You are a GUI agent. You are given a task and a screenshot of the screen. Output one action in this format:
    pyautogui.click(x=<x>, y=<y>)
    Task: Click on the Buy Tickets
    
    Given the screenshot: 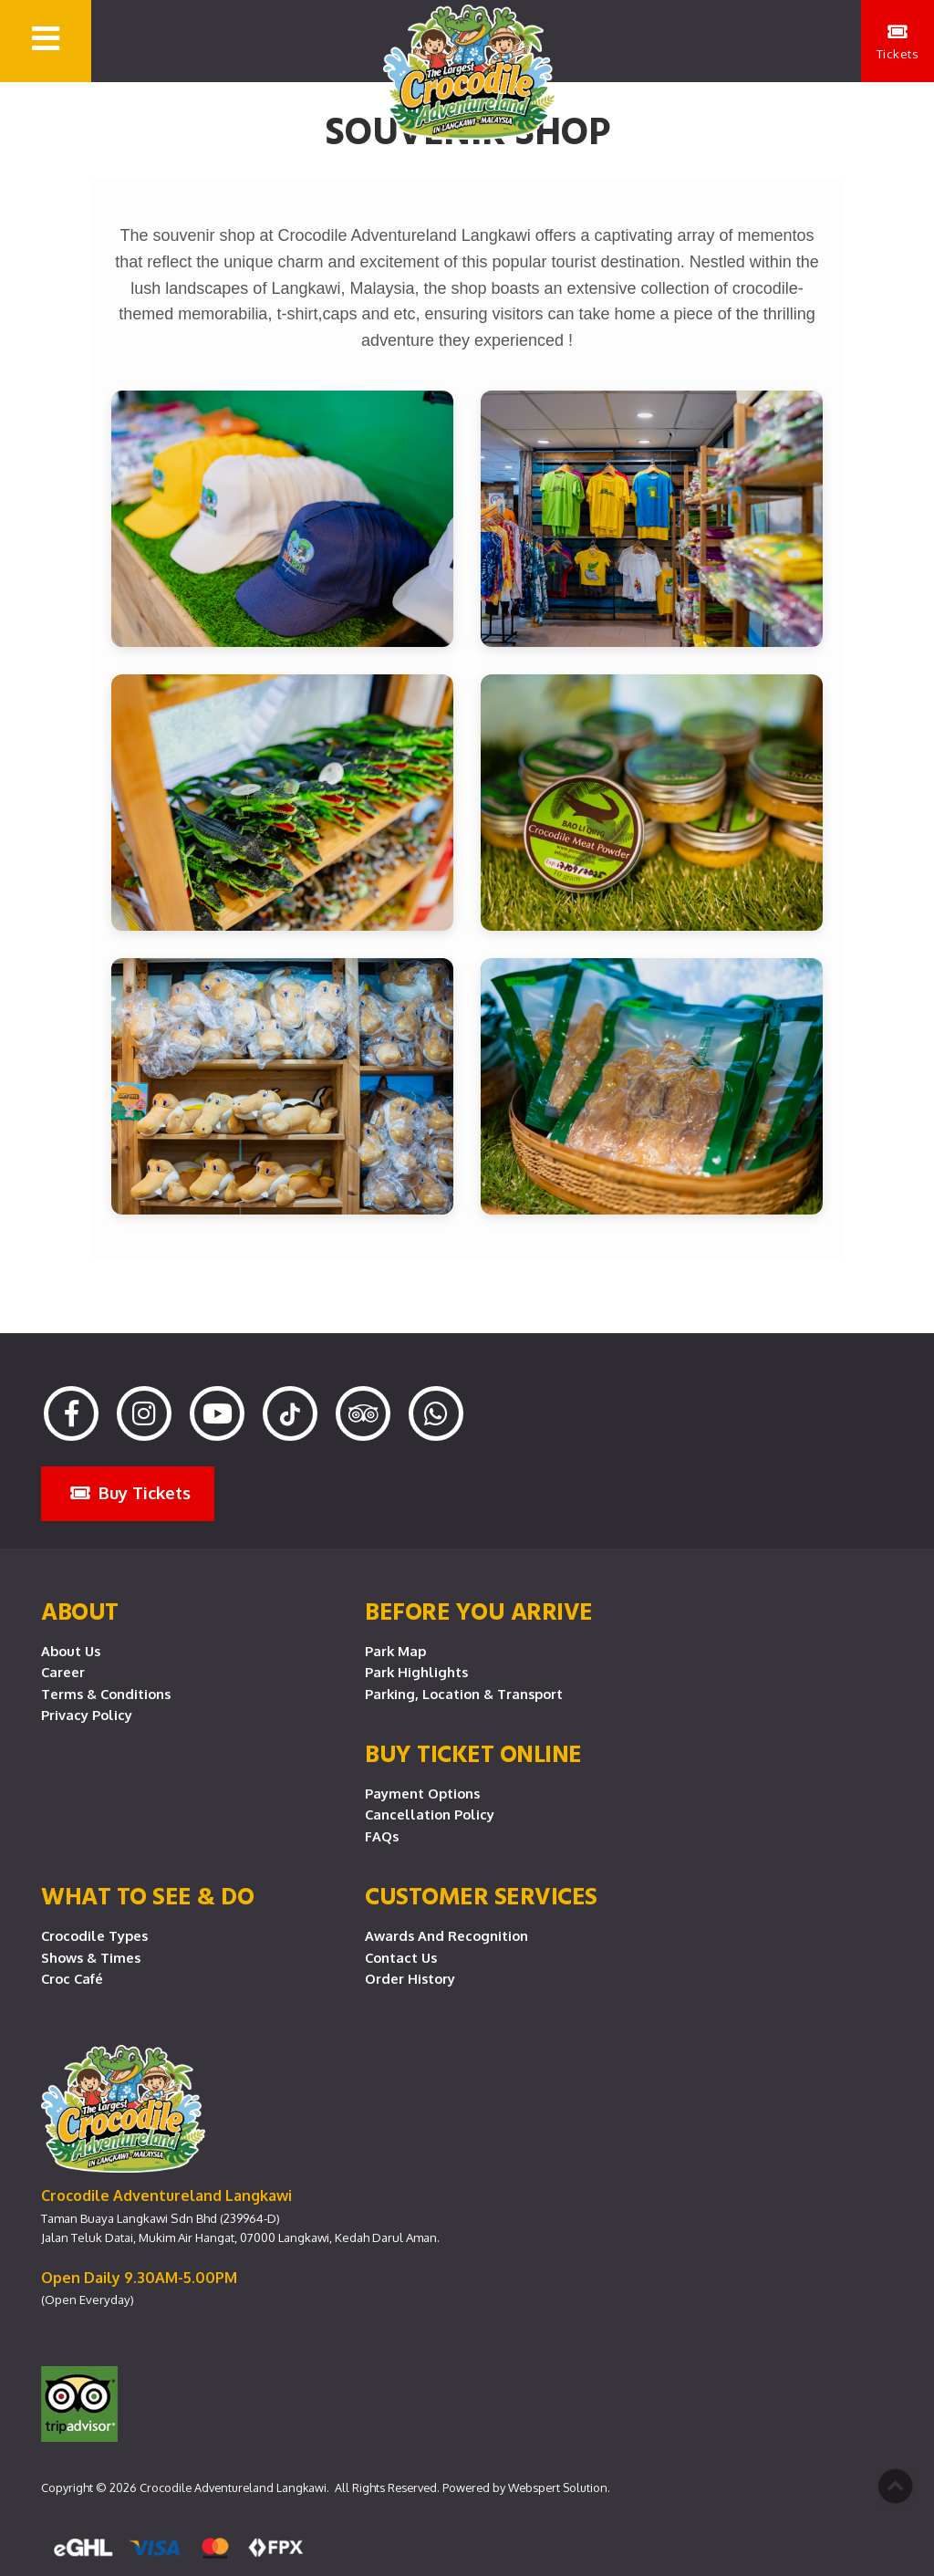 What is the action you would take?
    pyautogui.click(x=130, y=1492)
    